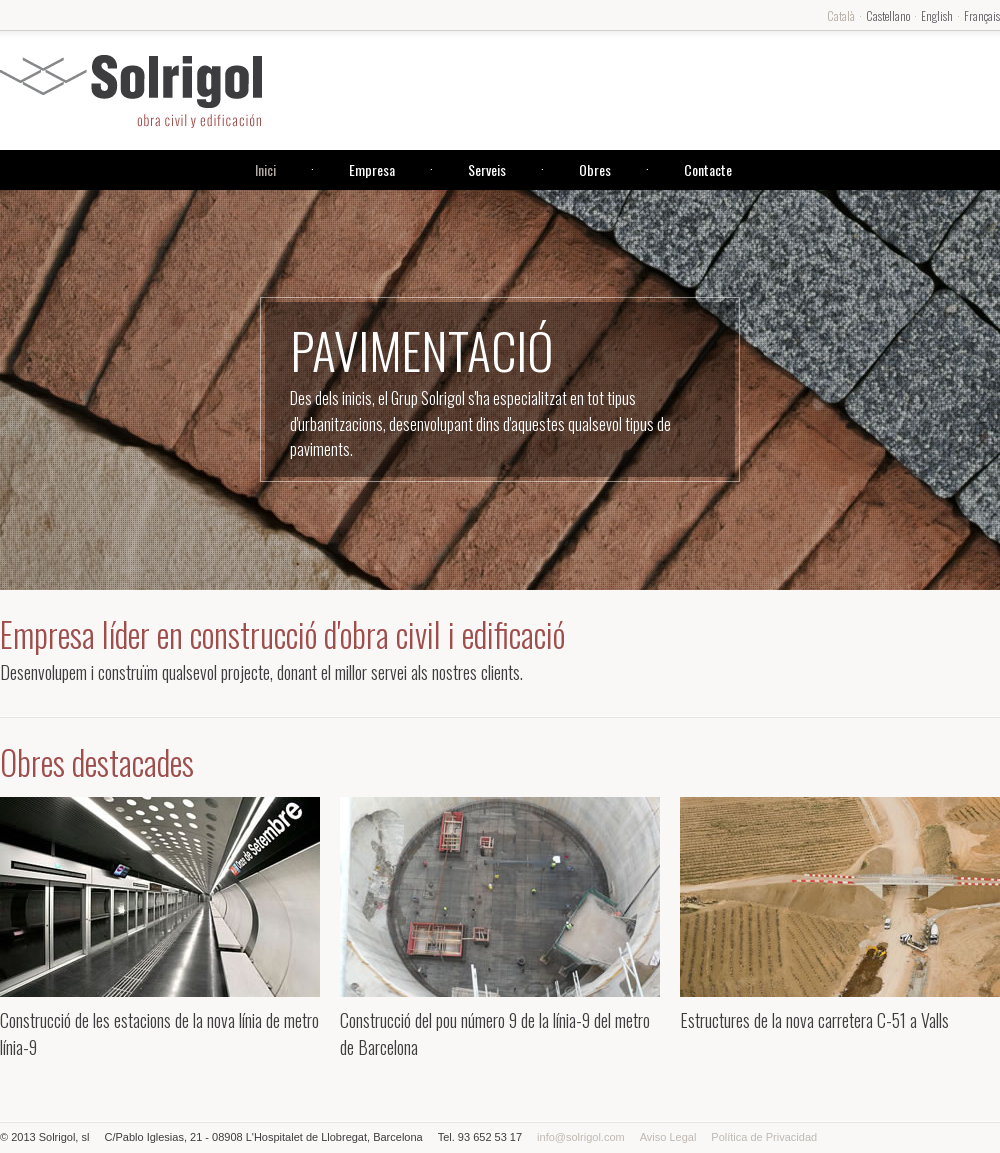 Image resolution: width=1000 pixels, height=1153 pixels. I want to click on Empresa, so click(372, 169).